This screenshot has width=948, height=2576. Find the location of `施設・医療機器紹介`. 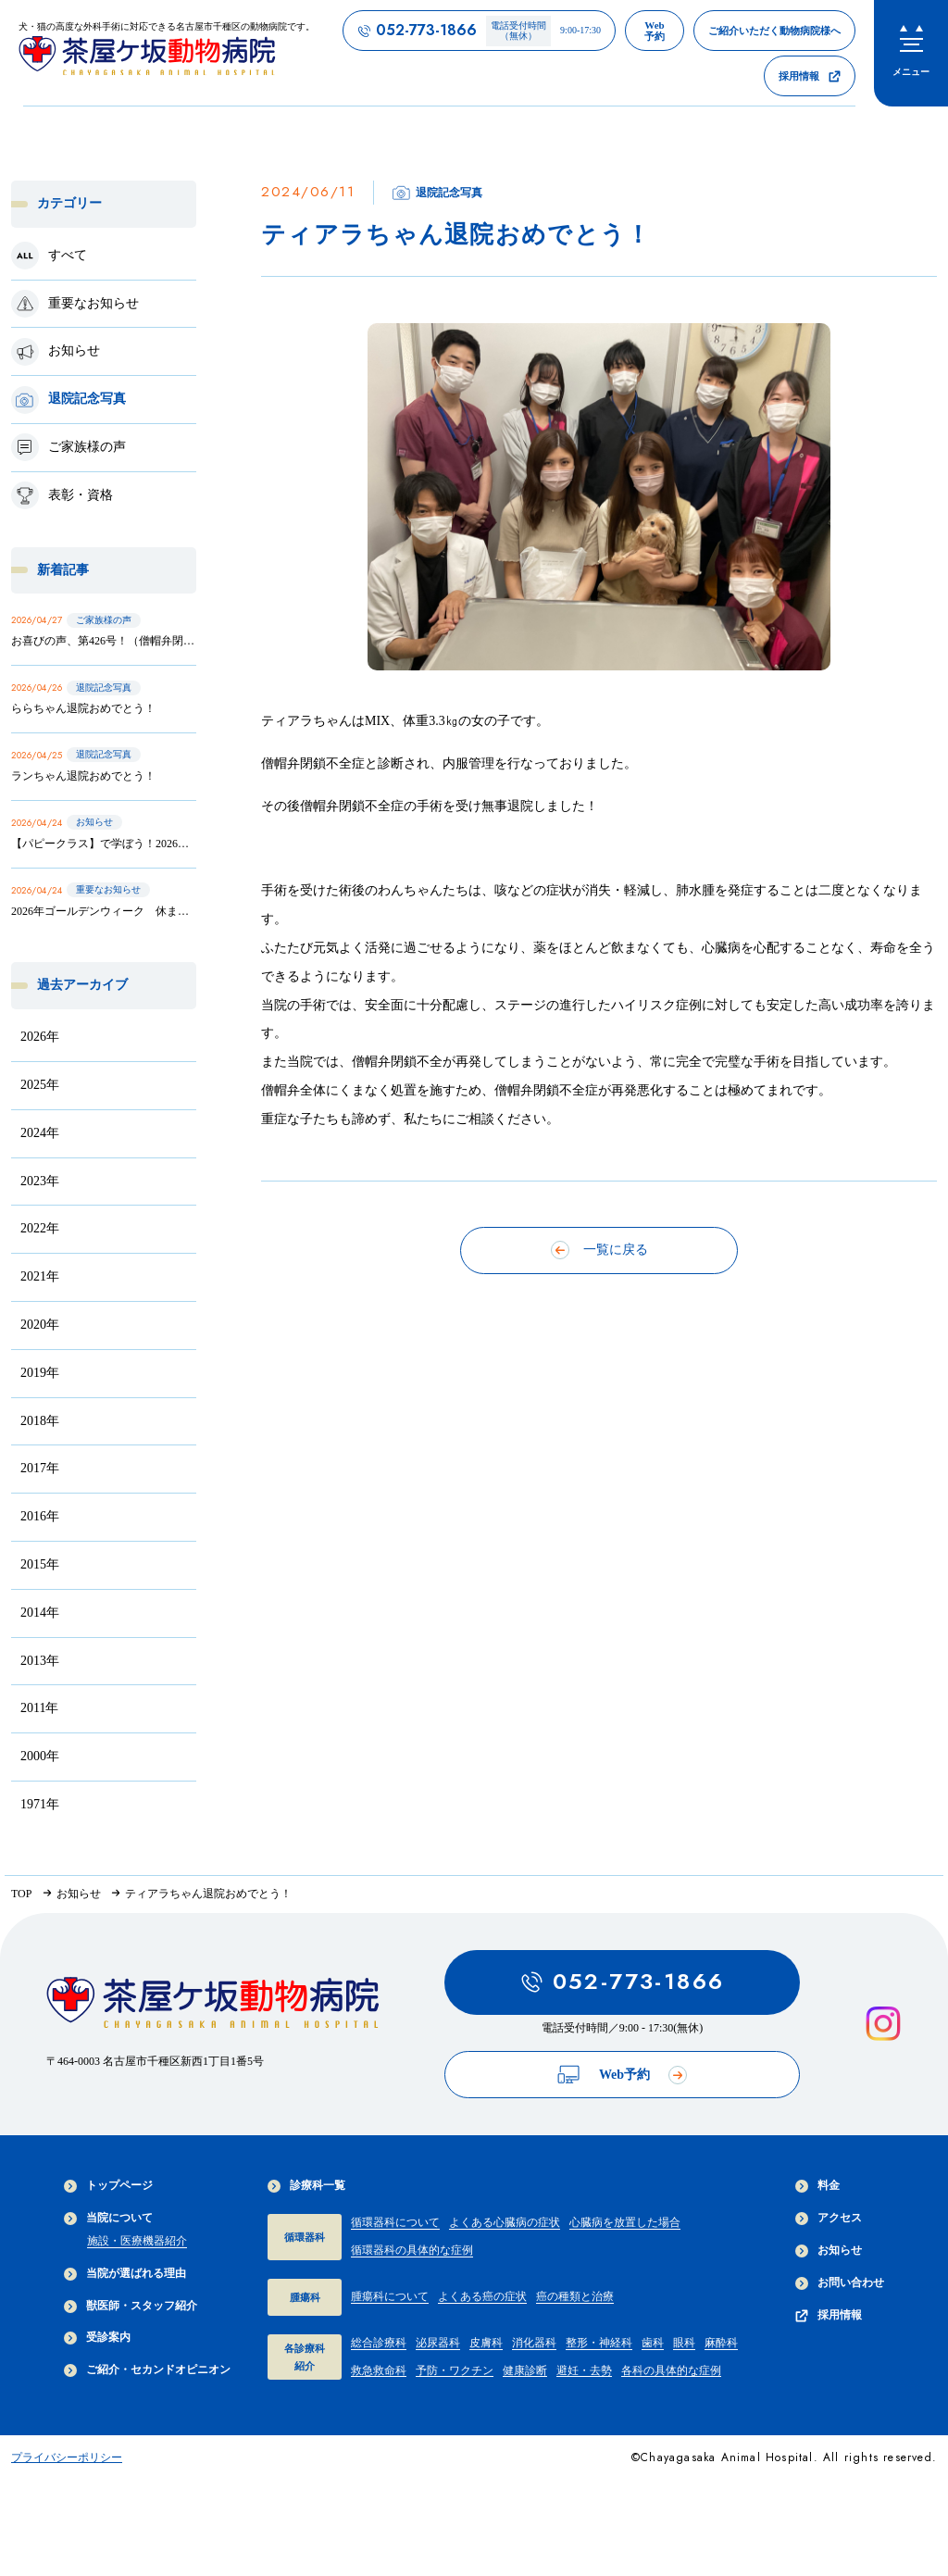

施設・医療機器紹介 is located at coordinates (137, 2240).